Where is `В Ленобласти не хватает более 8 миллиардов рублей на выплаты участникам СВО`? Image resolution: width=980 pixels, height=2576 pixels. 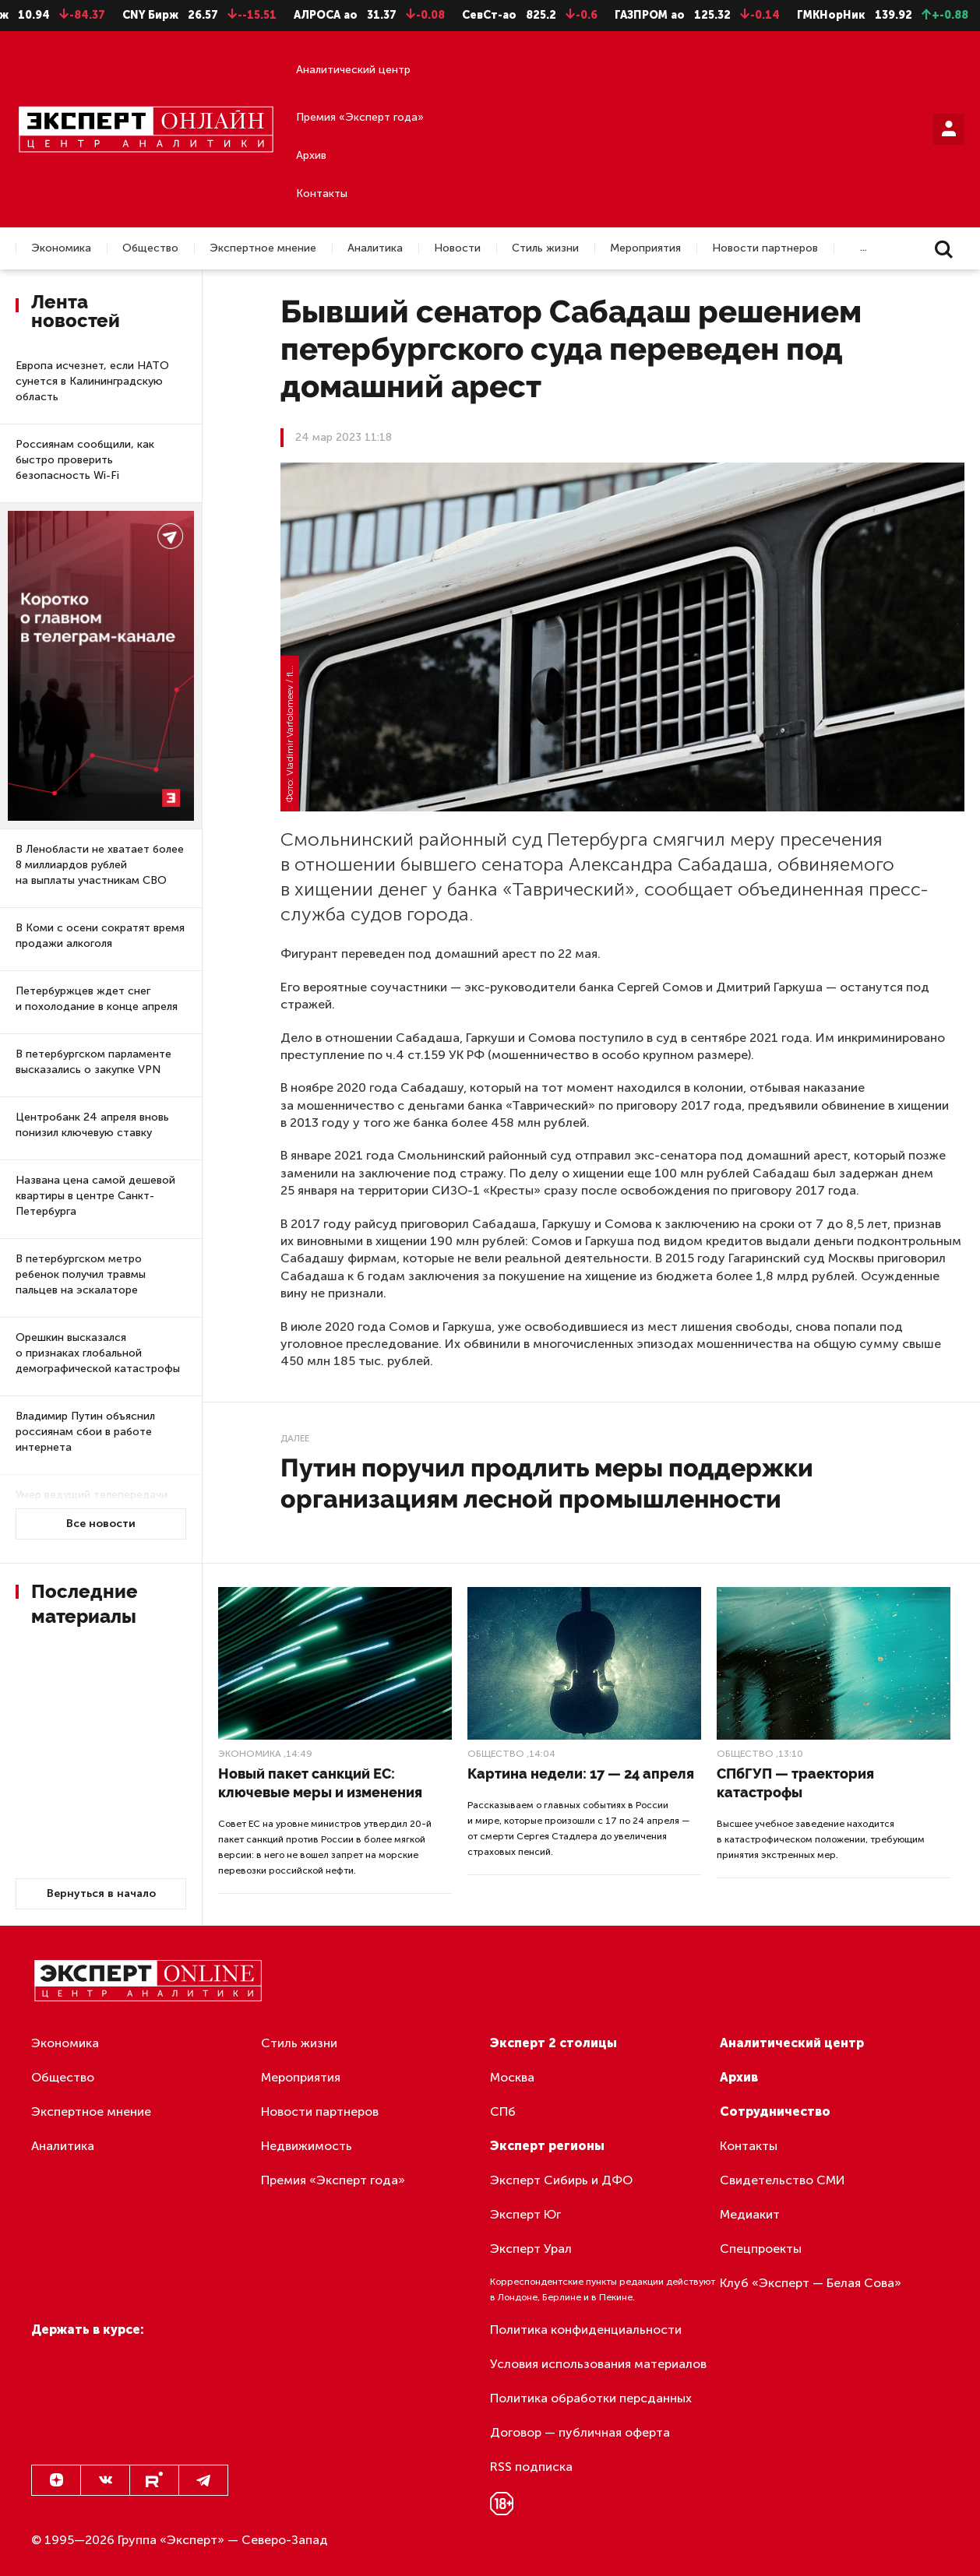
В Ленобласти не хватает более 8 миллиардов рублей на выплаты участникам СВО is located at coordinates (100, 865).